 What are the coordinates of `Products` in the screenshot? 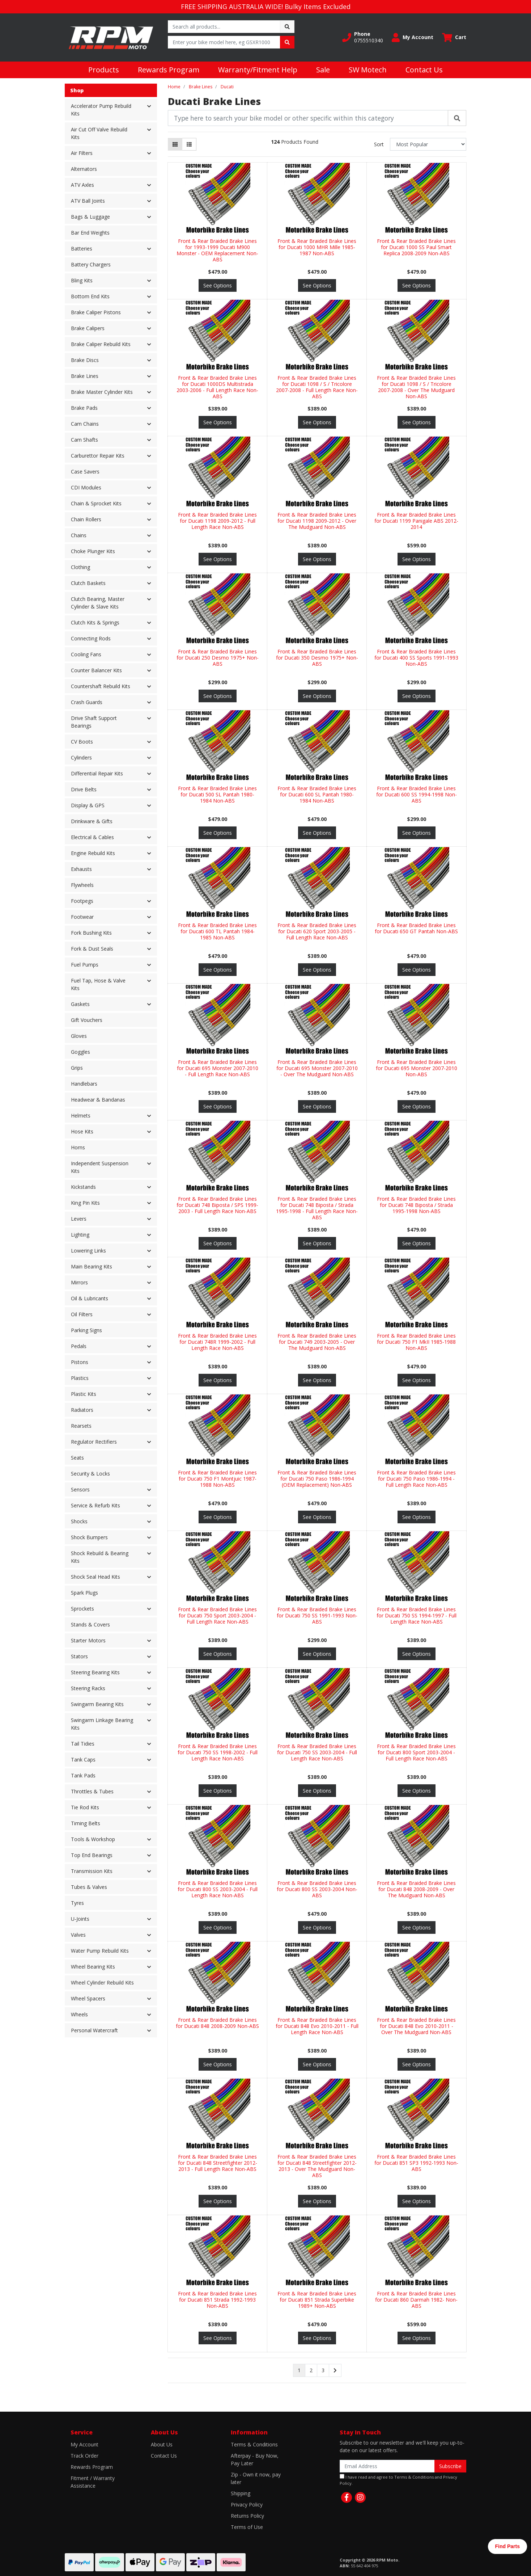 It's located at (103, 70).